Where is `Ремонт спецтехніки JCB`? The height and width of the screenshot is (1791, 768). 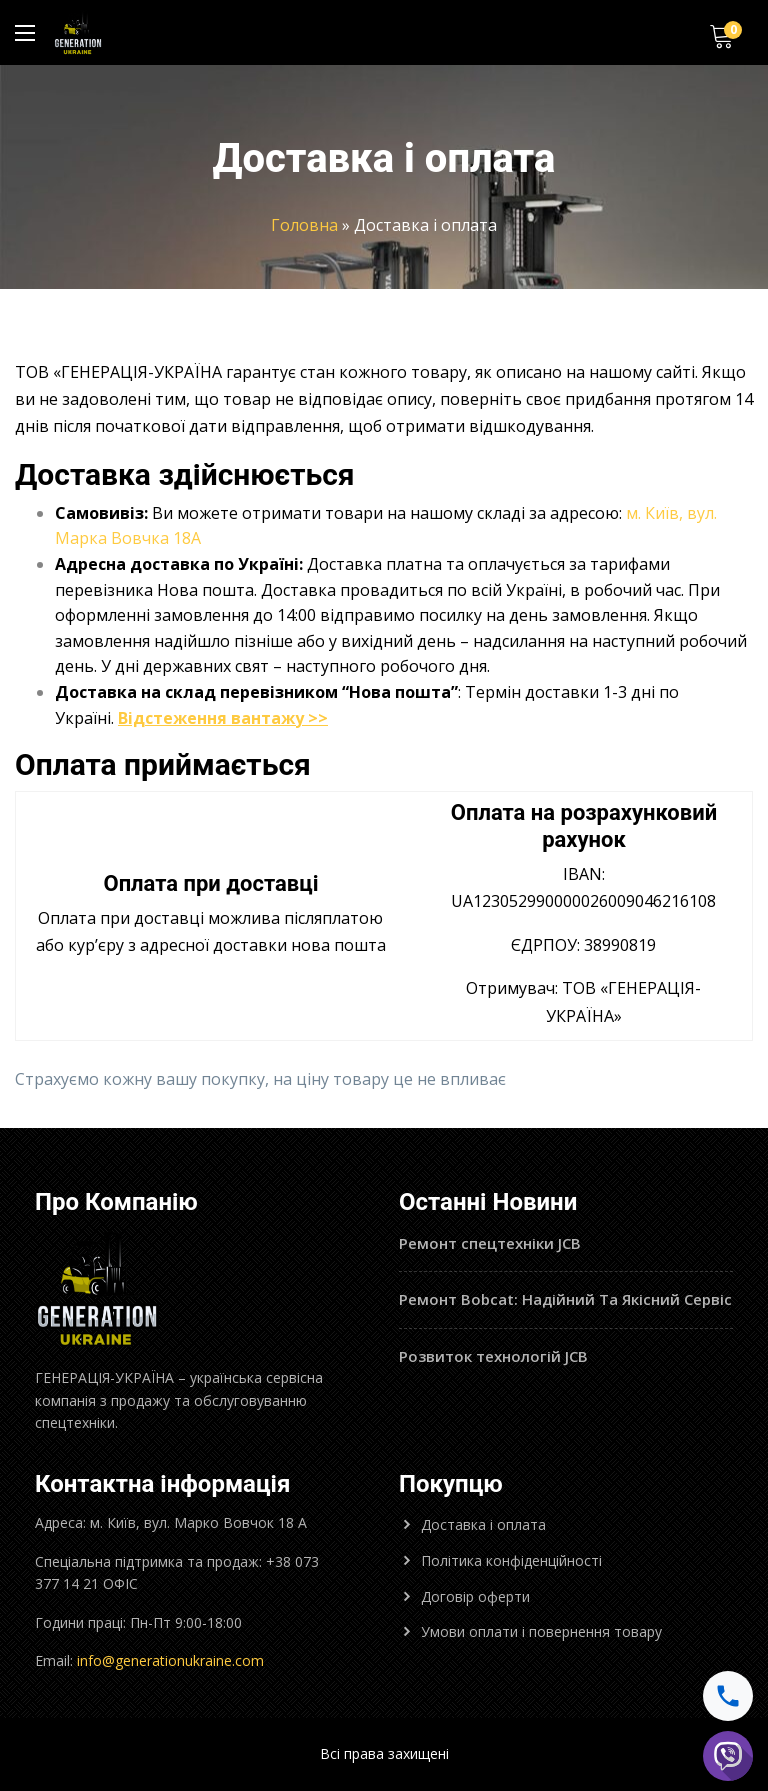 Ремонт спецтехніки JCB is located at coordinates (490, 1243).